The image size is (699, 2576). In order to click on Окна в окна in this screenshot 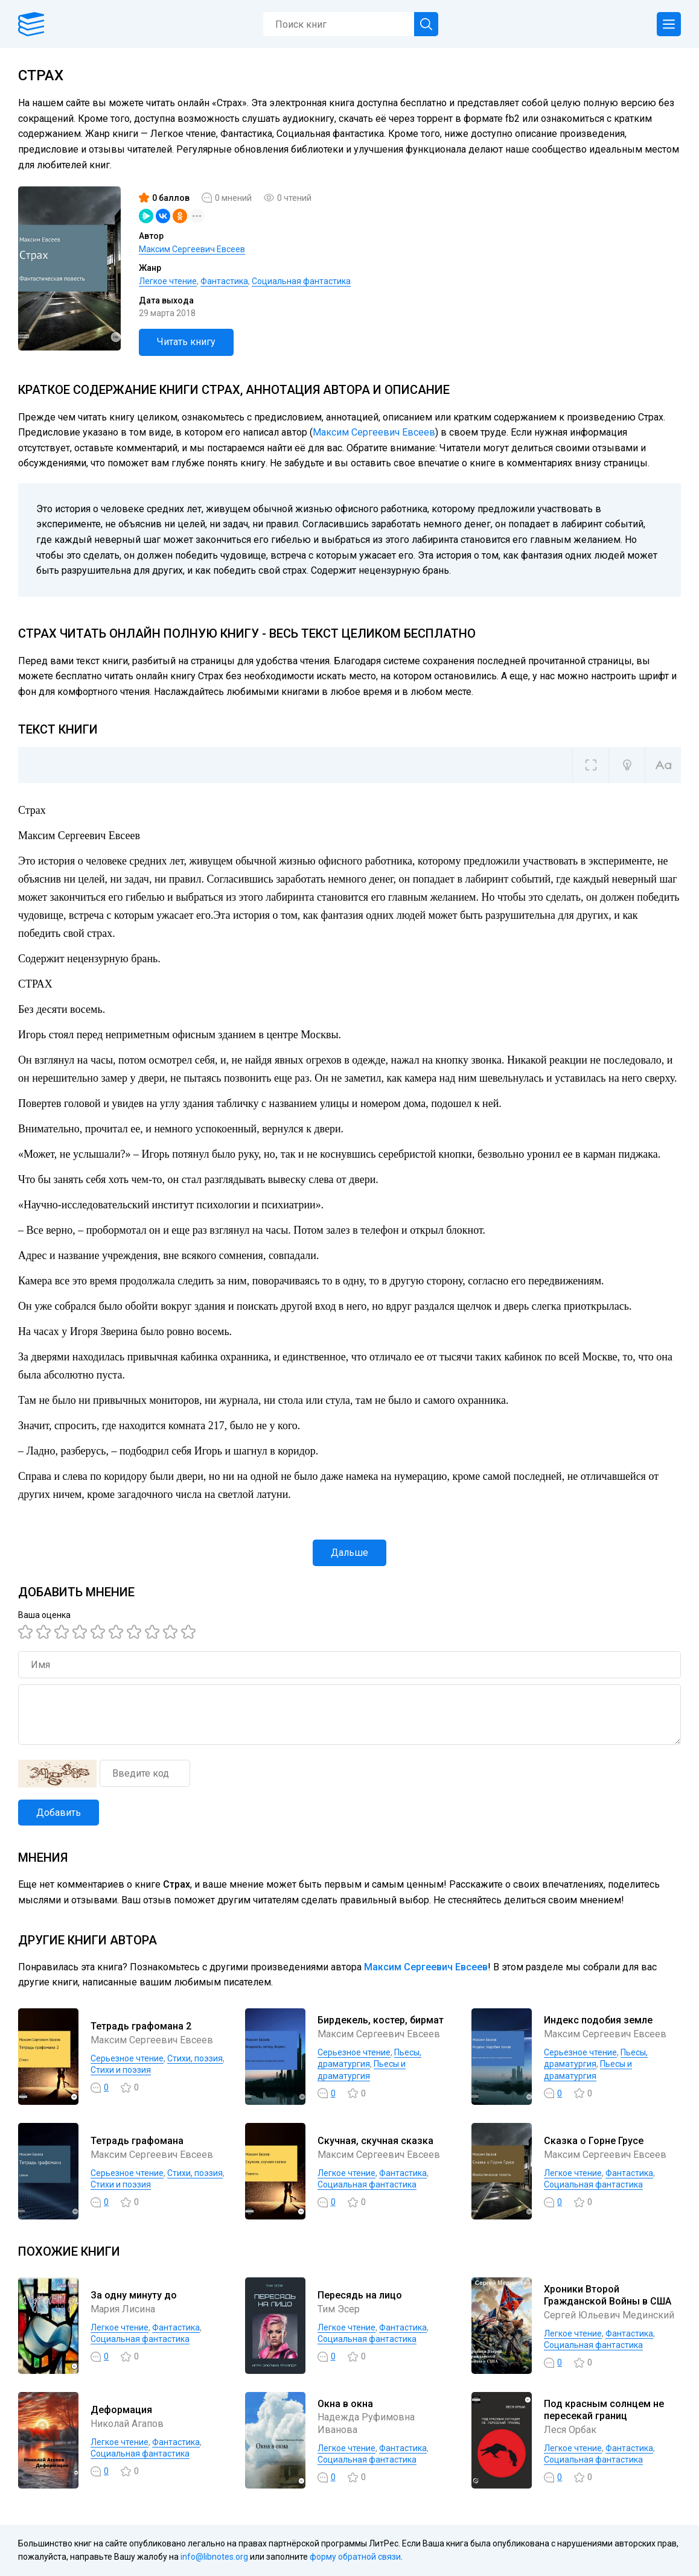, I will do `click(345, 2403)`.